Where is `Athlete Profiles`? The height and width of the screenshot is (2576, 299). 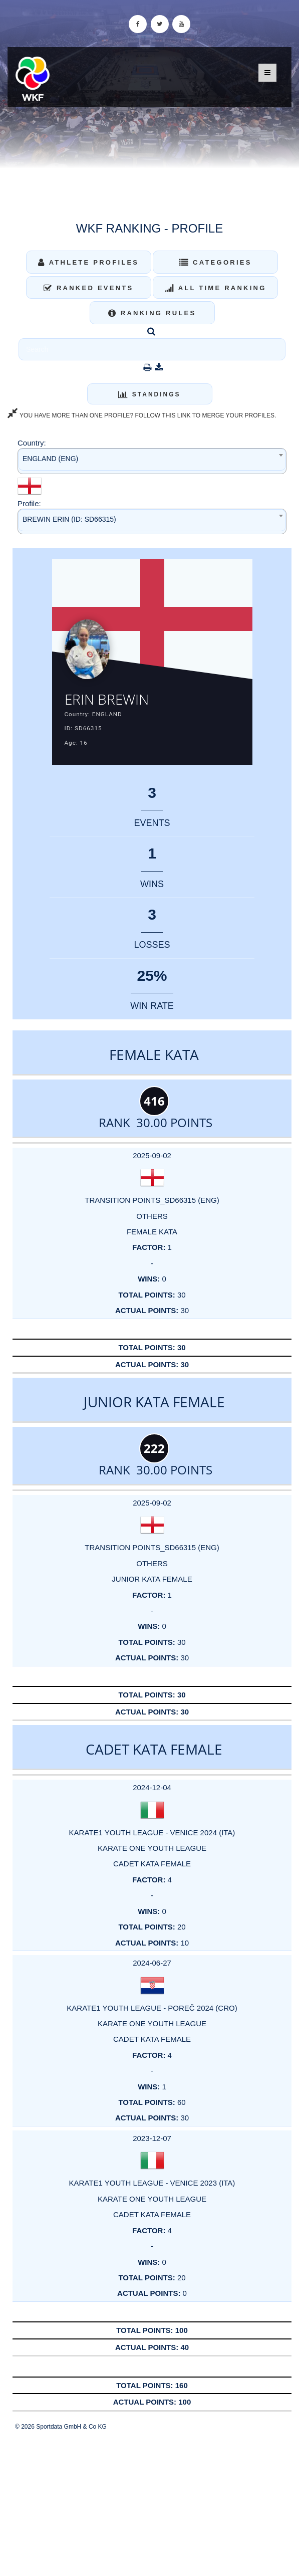 Athlete Profiles is located at coordinates (88, 262).